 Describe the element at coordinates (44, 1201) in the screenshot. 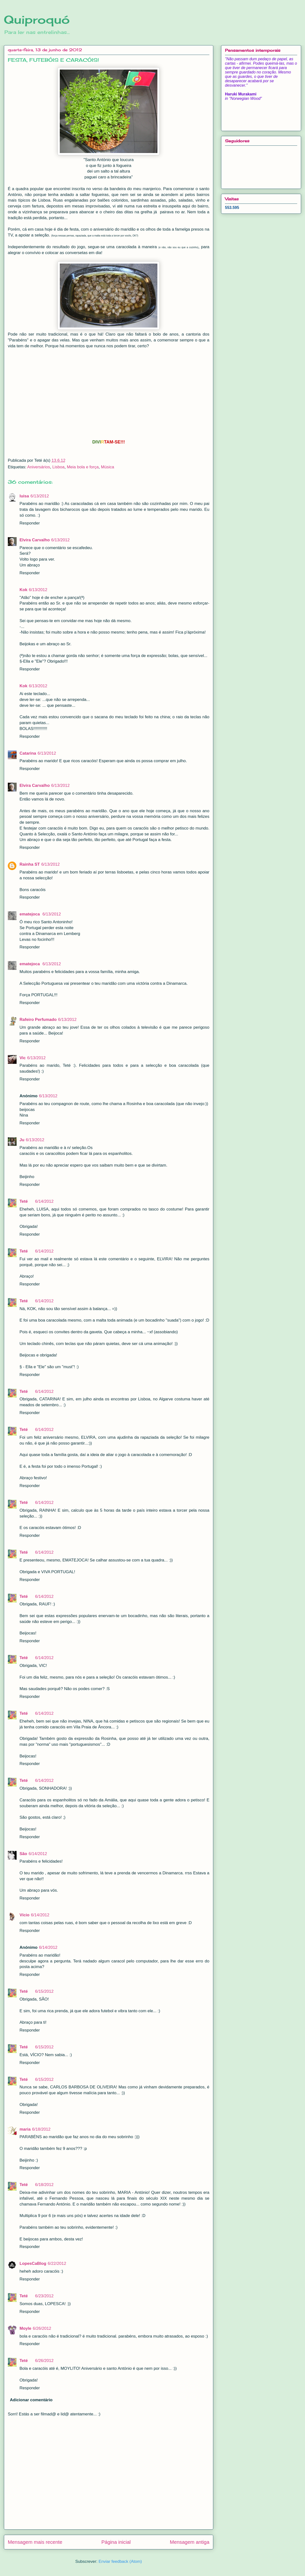

I see `6/14/2012` at that location.